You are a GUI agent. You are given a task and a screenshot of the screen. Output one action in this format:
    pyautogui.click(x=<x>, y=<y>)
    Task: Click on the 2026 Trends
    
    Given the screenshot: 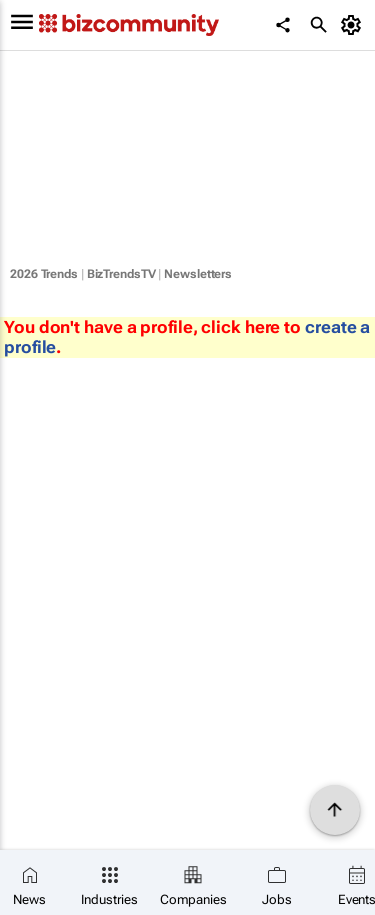 What is the action you would take?
    pyautogui.click(x=44, y=274)
    